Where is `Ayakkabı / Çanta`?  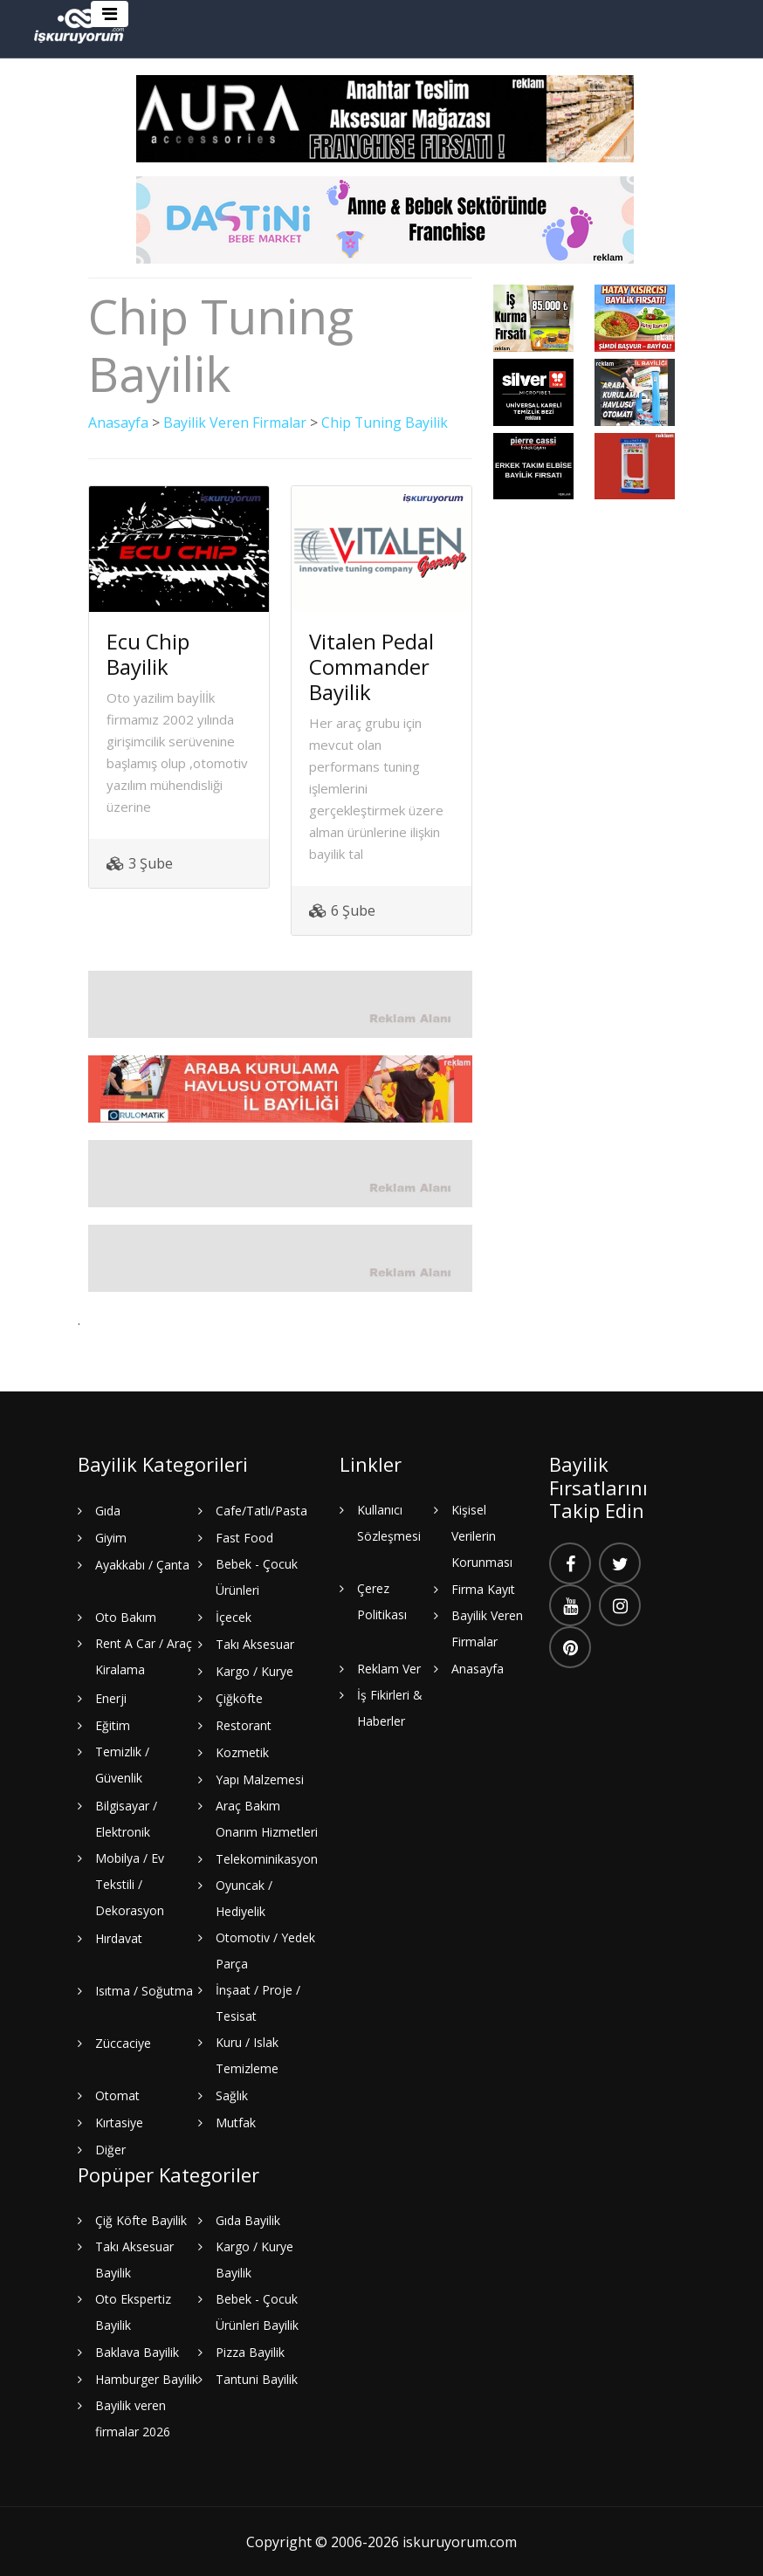 Ayakkabı / Çanta is located at coordinates (142, 1564).